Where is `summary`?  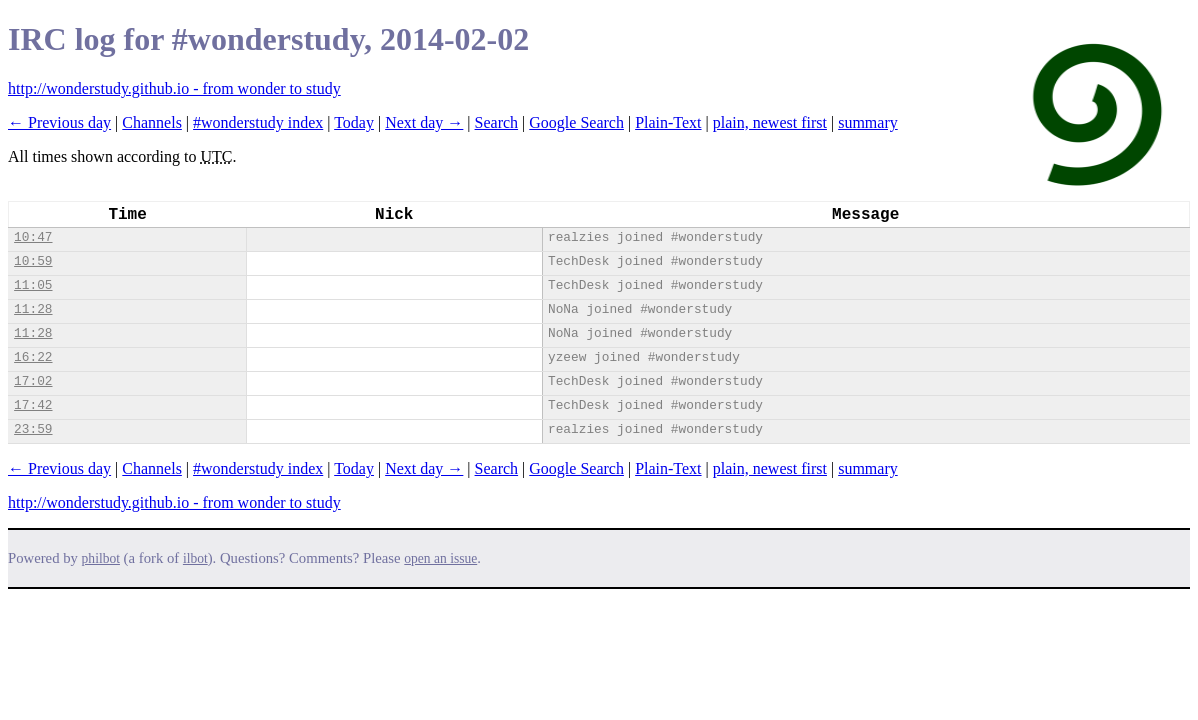
summary is located at coordinates (868, 122).